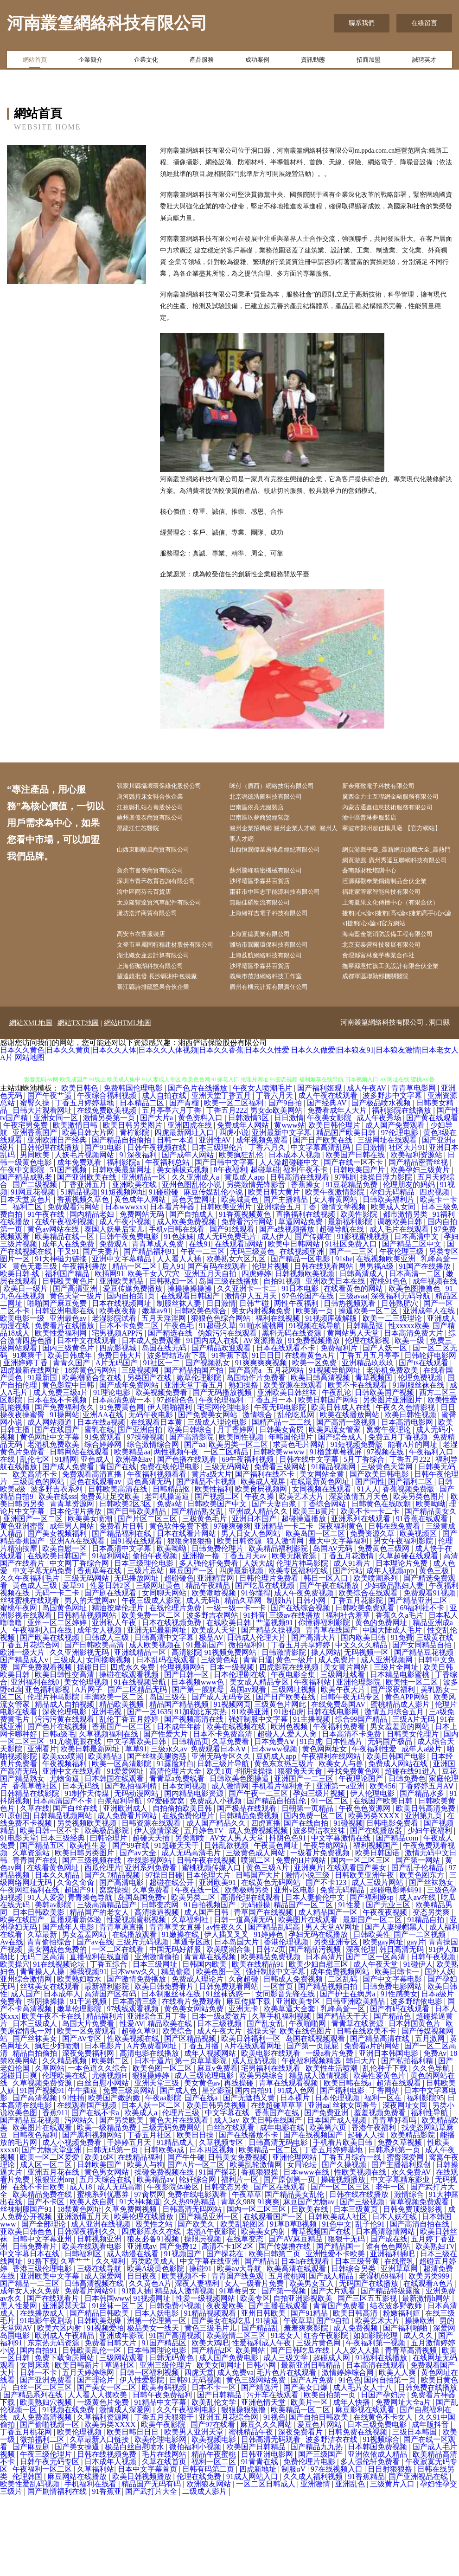 The height and width of the screenshot is (2576, 459). Describe the element at coordinates (111, 2542) in the screenshot. I see `日本成年人视频` at that location.